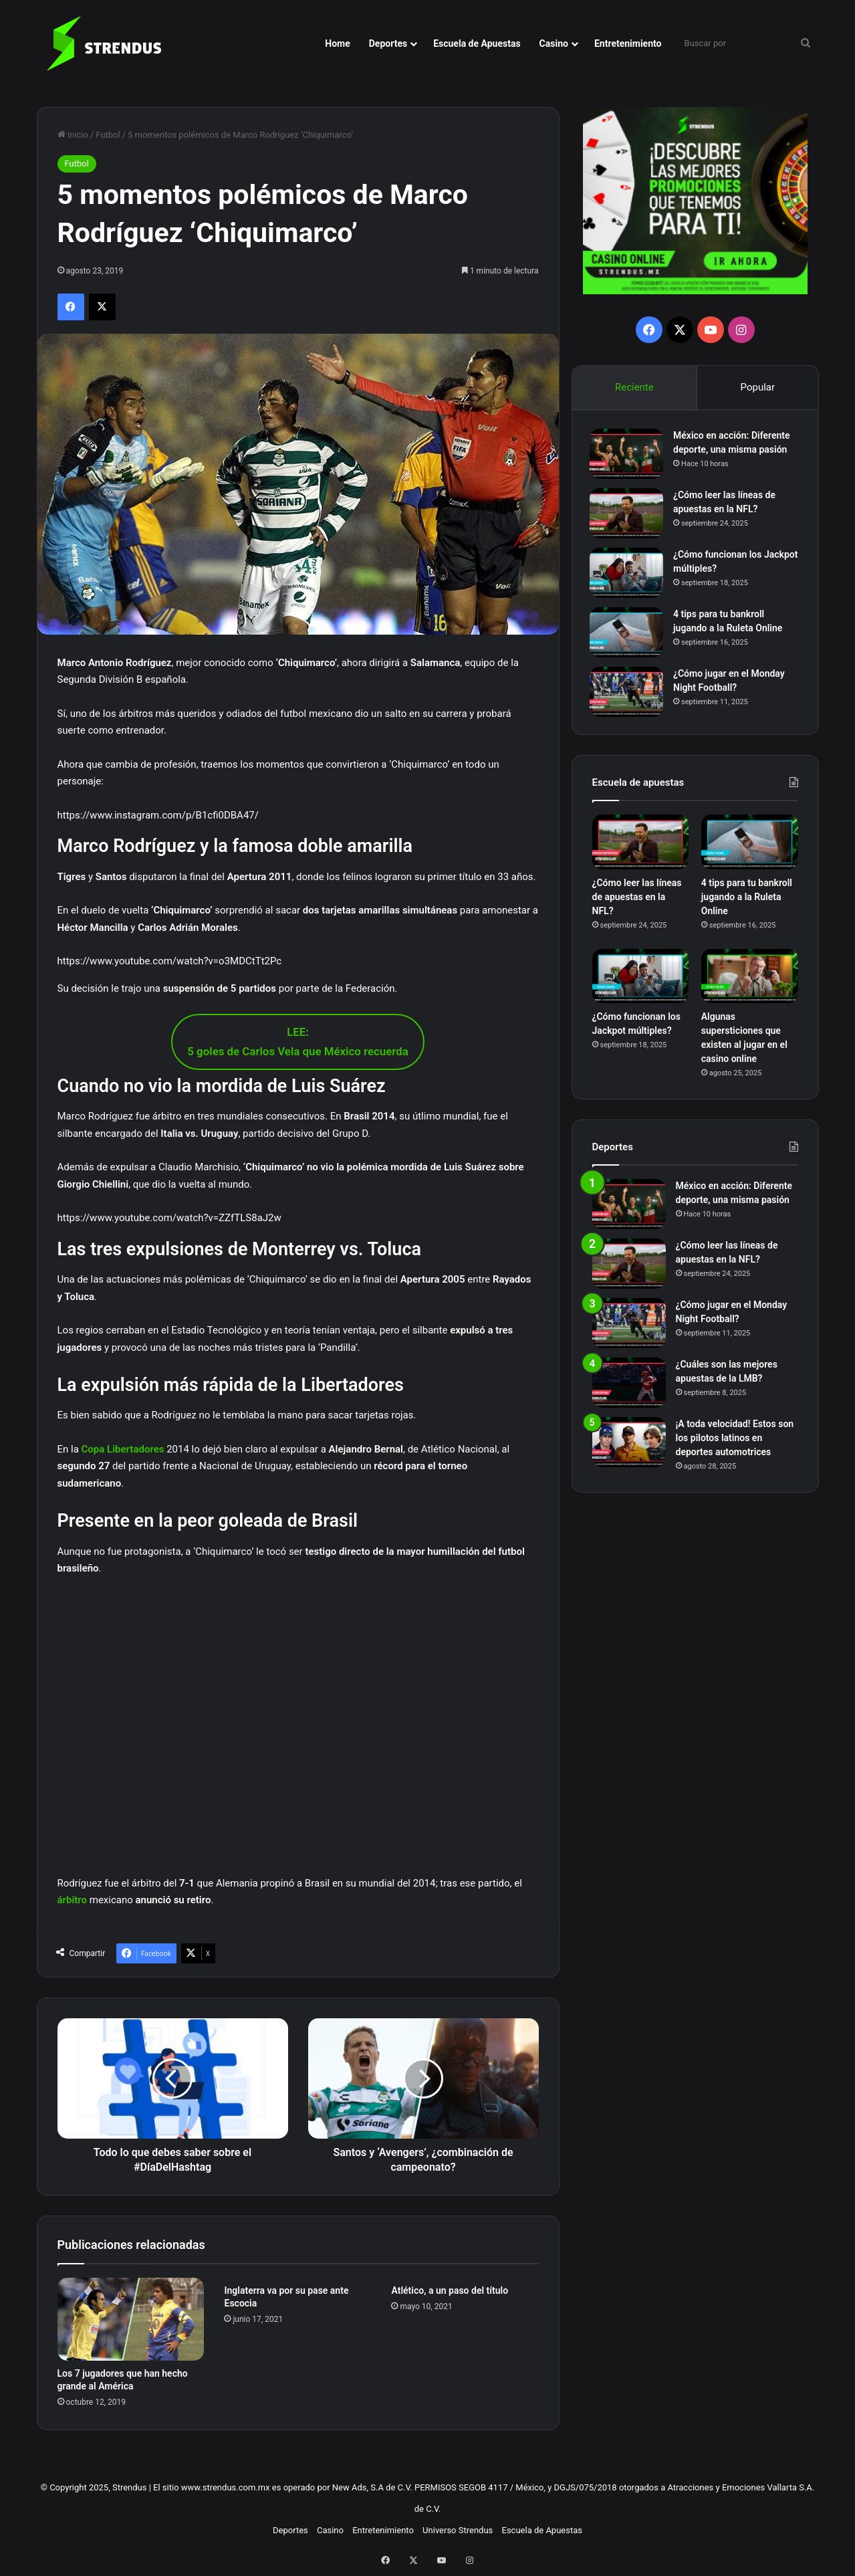 The width and height of the screenshot is (855, 2576). I want to click on [¡A toda velocidad! Estos son los pilotos latinos en deportes automotrices], so click(629, 1447).